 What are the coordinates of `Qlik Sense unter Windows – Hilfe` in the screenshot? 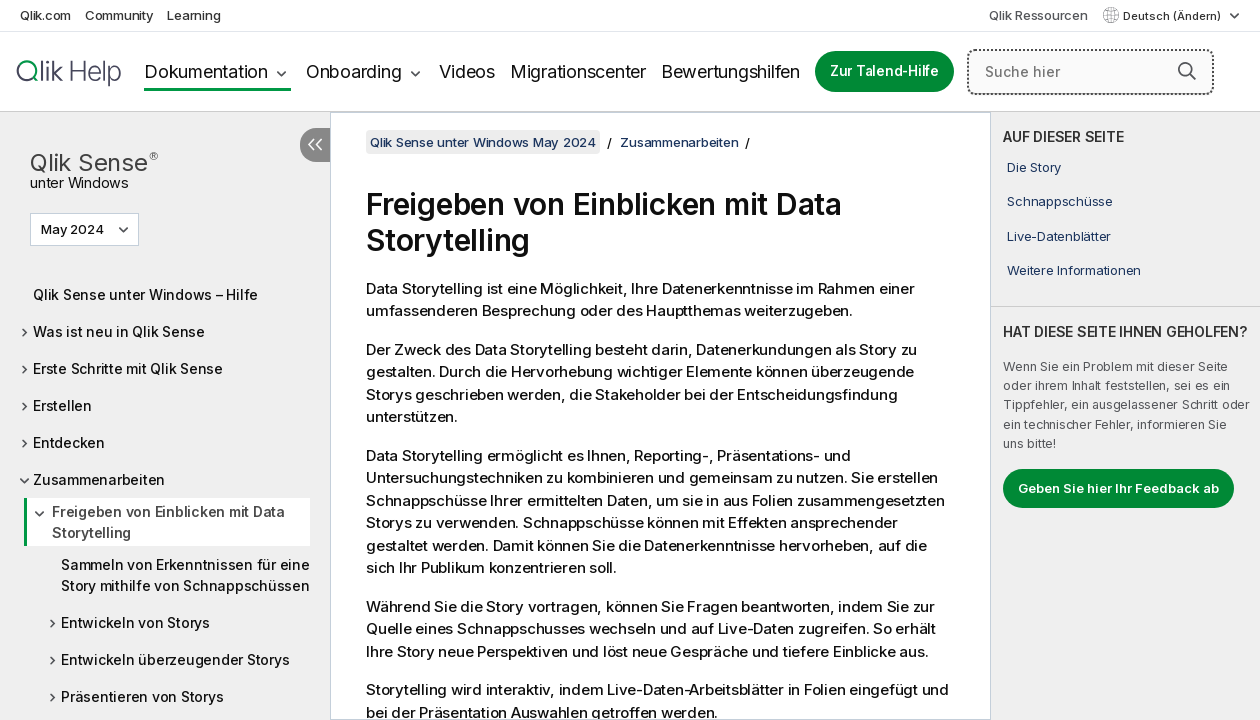 It's located at (145, 294).